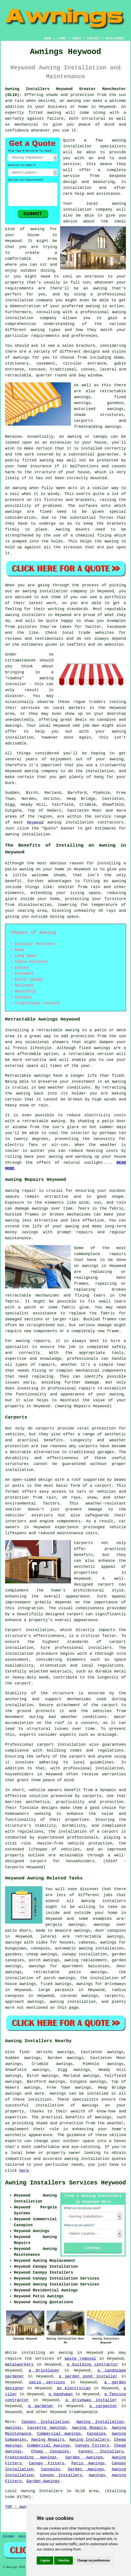  What do you see at coordinates (54, 822) in the screenshot?
I see `awning` at bounding box center [54, 822].